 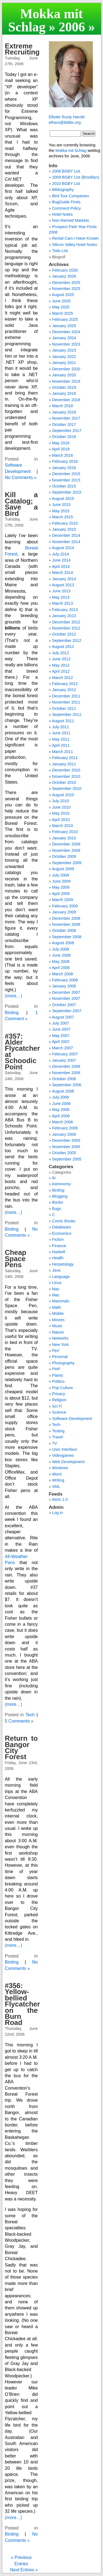 What do you see at coordinates (64, 986) in the screenshot?
I see `January 2008` at bounding box center [64, 986].